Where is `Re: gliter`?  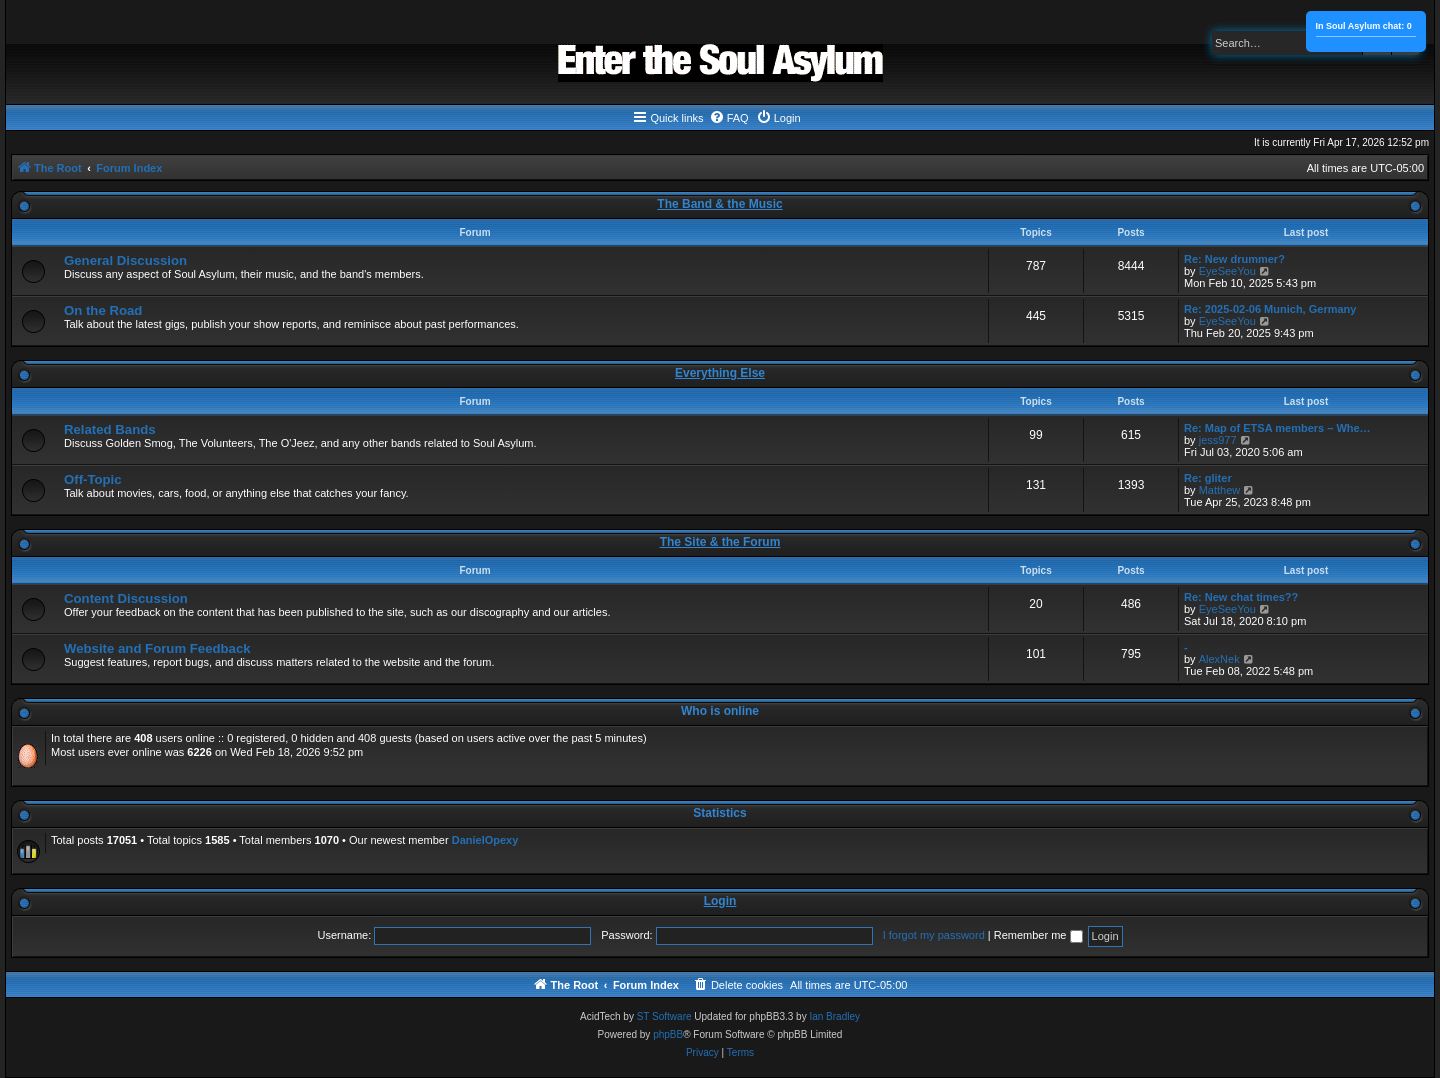 Re: gliter is located at coordinates (1208, 478).